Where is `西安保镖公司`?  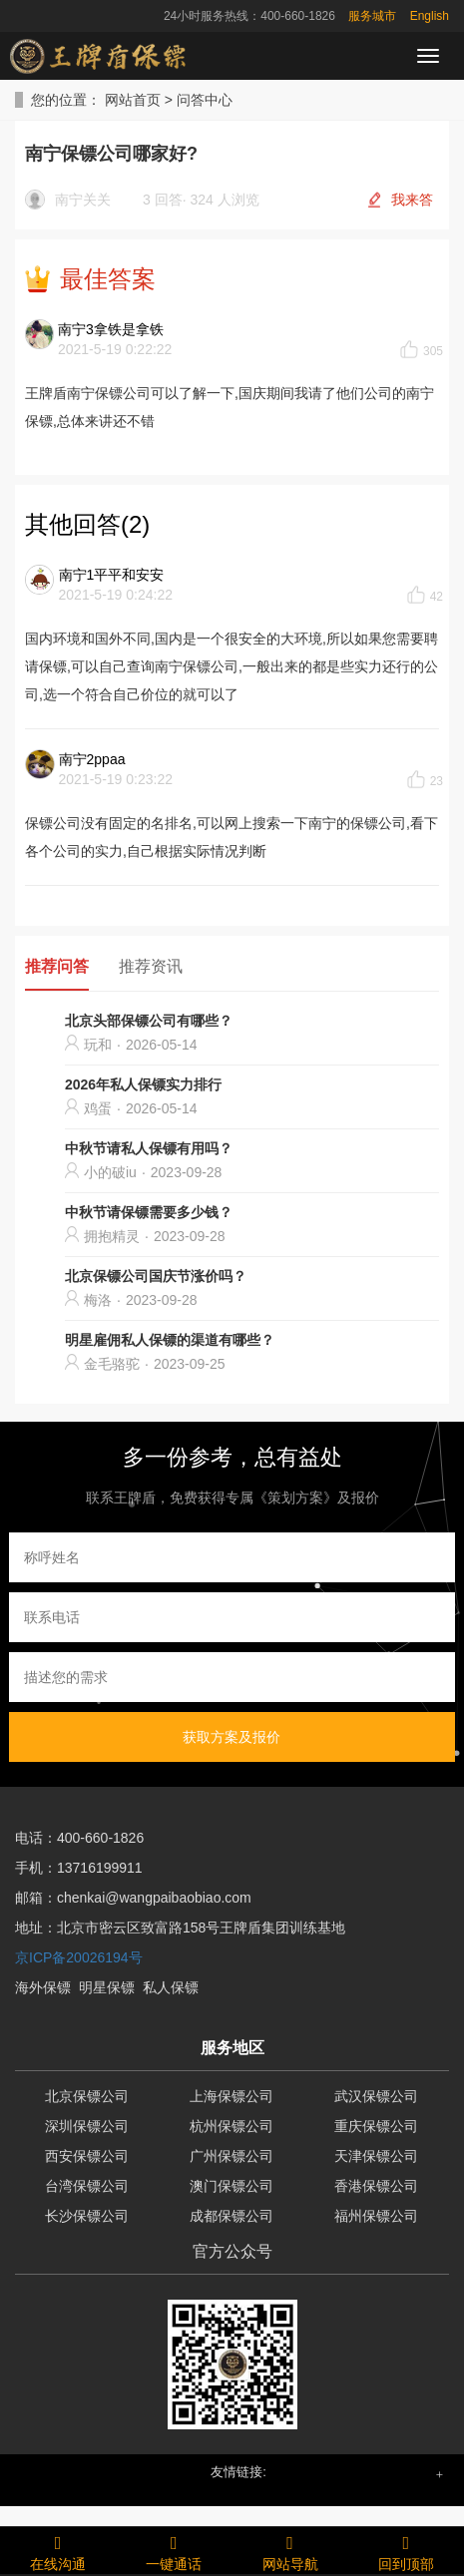 西安保镖公司 is located at coordinates (87, 2156).